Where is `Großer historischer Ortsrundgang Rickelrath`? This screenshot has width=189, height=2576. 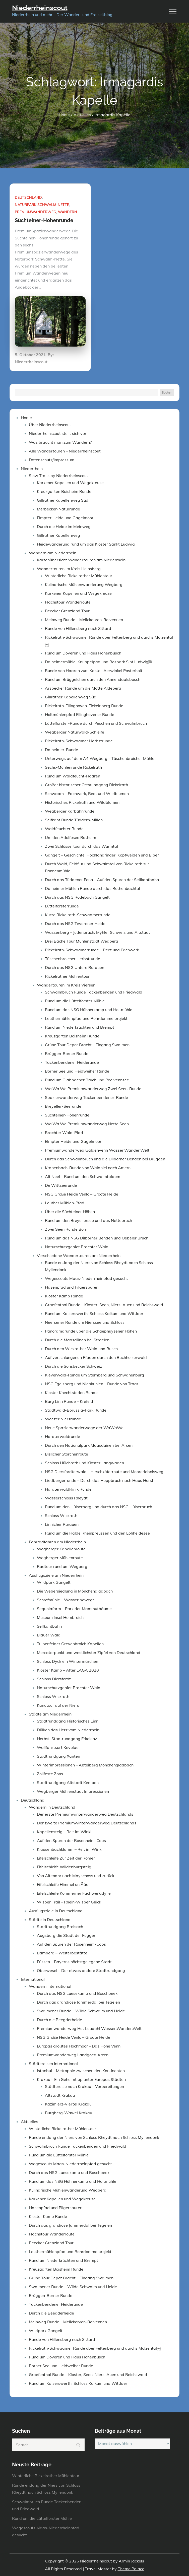
Großer historischer Ortsrundgang Rickelrath is located at coordinates (86, 784).